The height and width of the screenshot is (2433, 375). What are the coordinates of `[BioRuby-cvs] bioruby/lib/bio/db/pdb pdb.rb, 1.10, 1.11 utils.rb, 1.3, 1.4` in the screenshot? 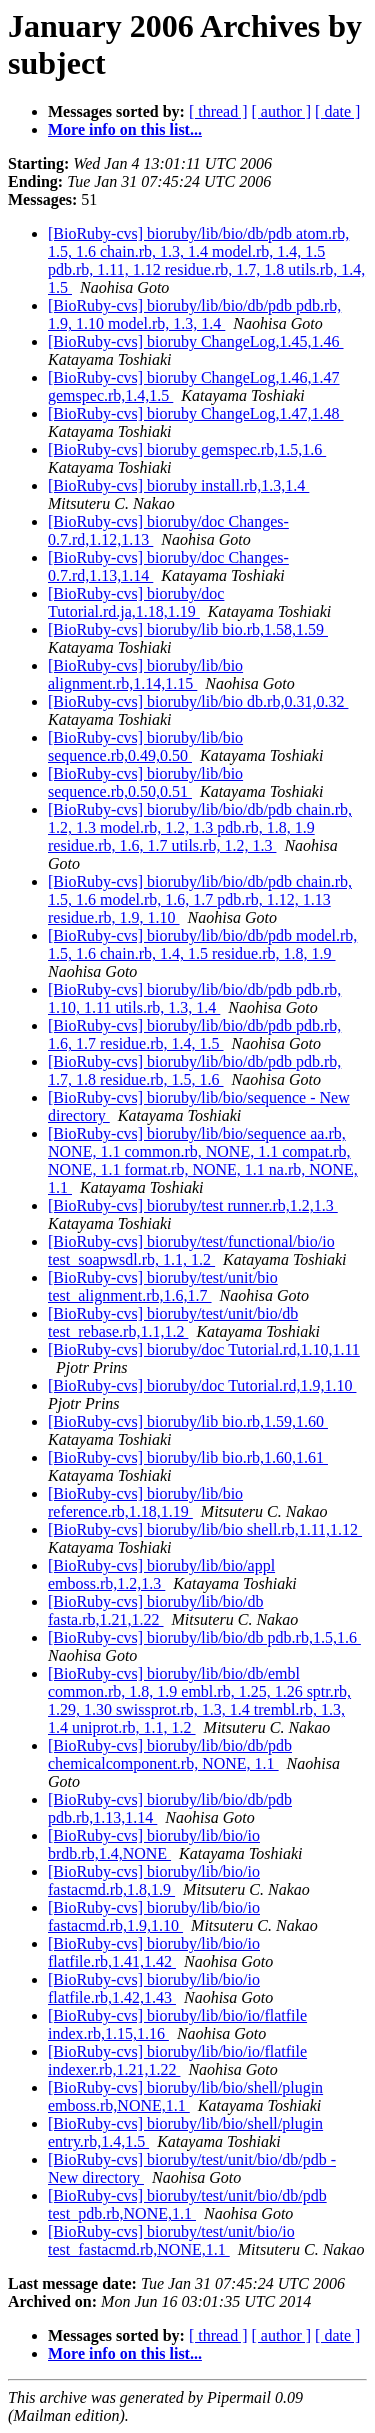 It's located at (194, 998).